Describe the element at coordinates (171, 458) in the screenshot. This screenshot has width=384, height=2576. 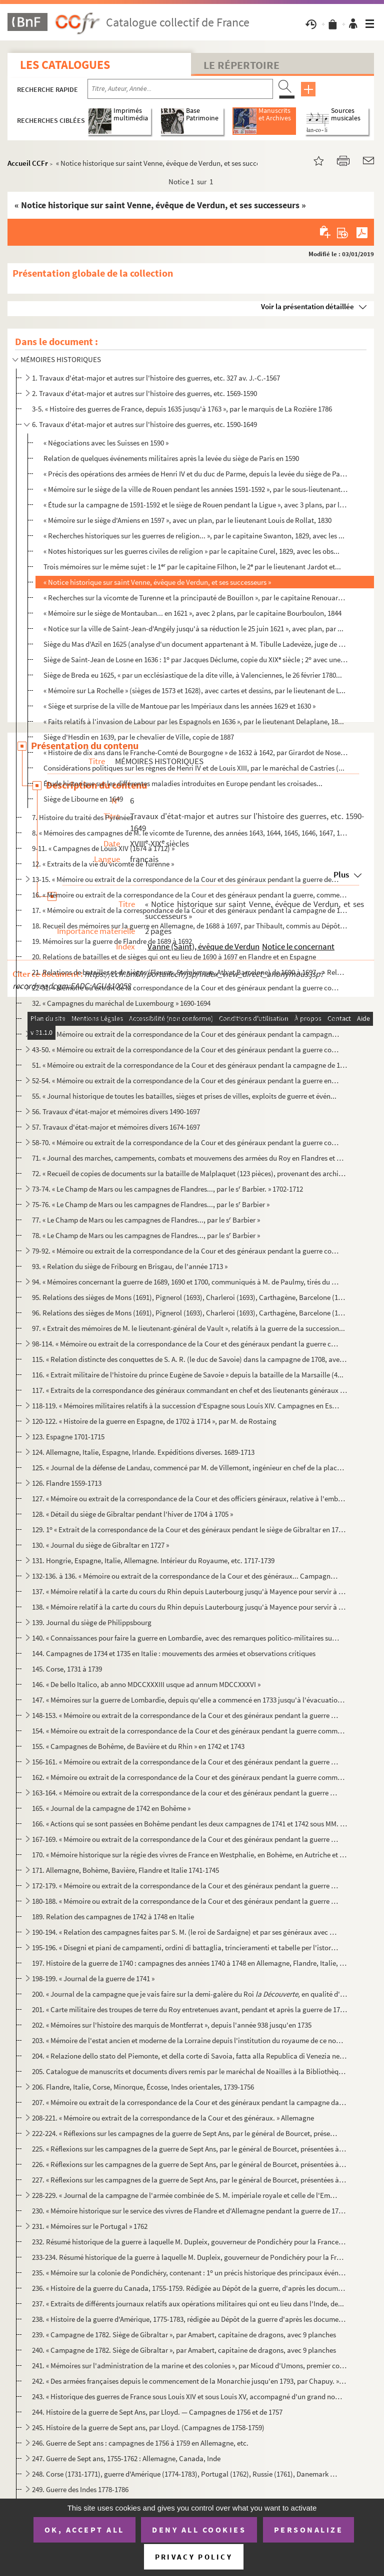
I see `Relation de quelques événements militaires après la levée du siège de Paris en 1590` at that location.